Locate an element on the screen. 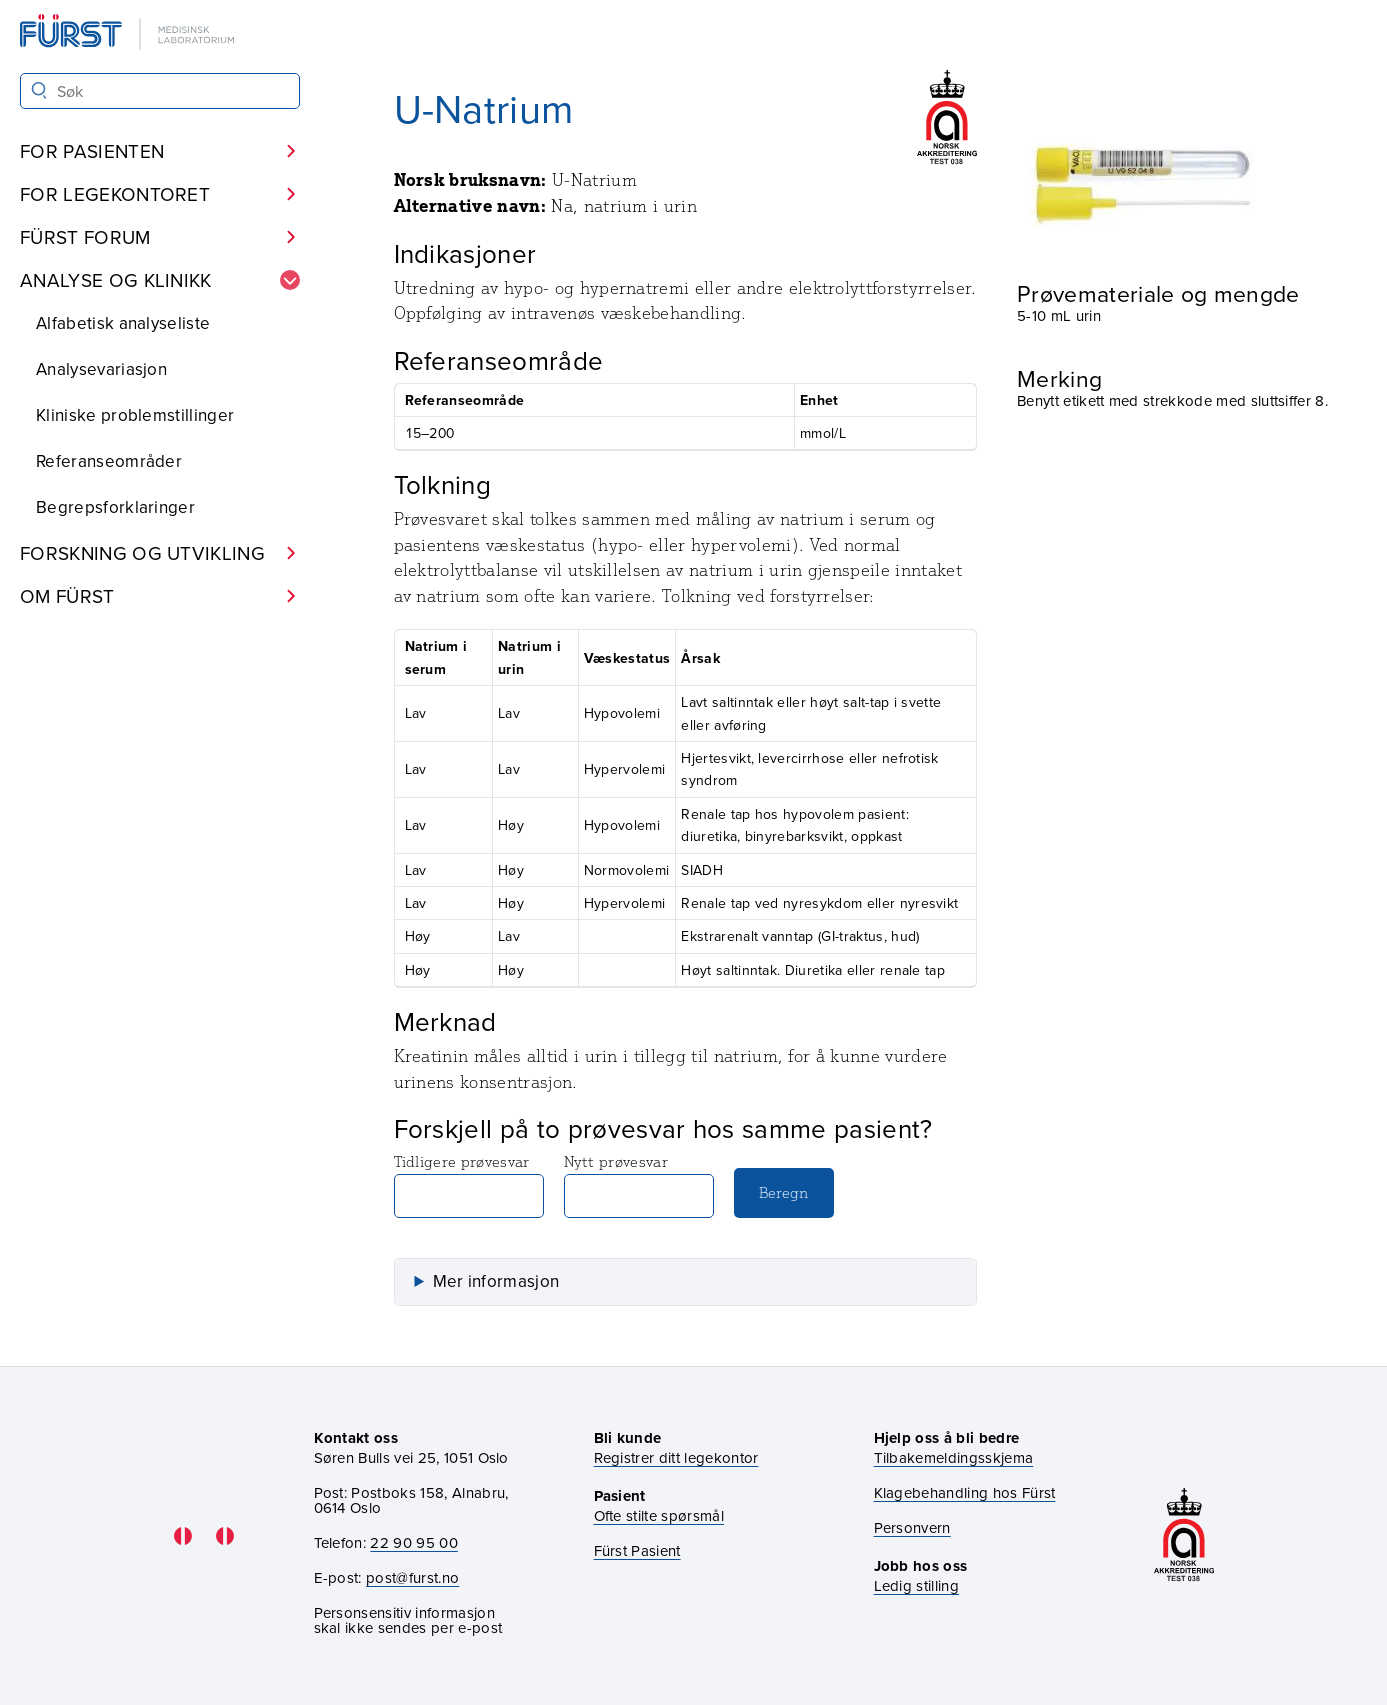 This screenshot has height=1705, width=1387. 22 90 95 00 is located at coordinates (414, 1542).